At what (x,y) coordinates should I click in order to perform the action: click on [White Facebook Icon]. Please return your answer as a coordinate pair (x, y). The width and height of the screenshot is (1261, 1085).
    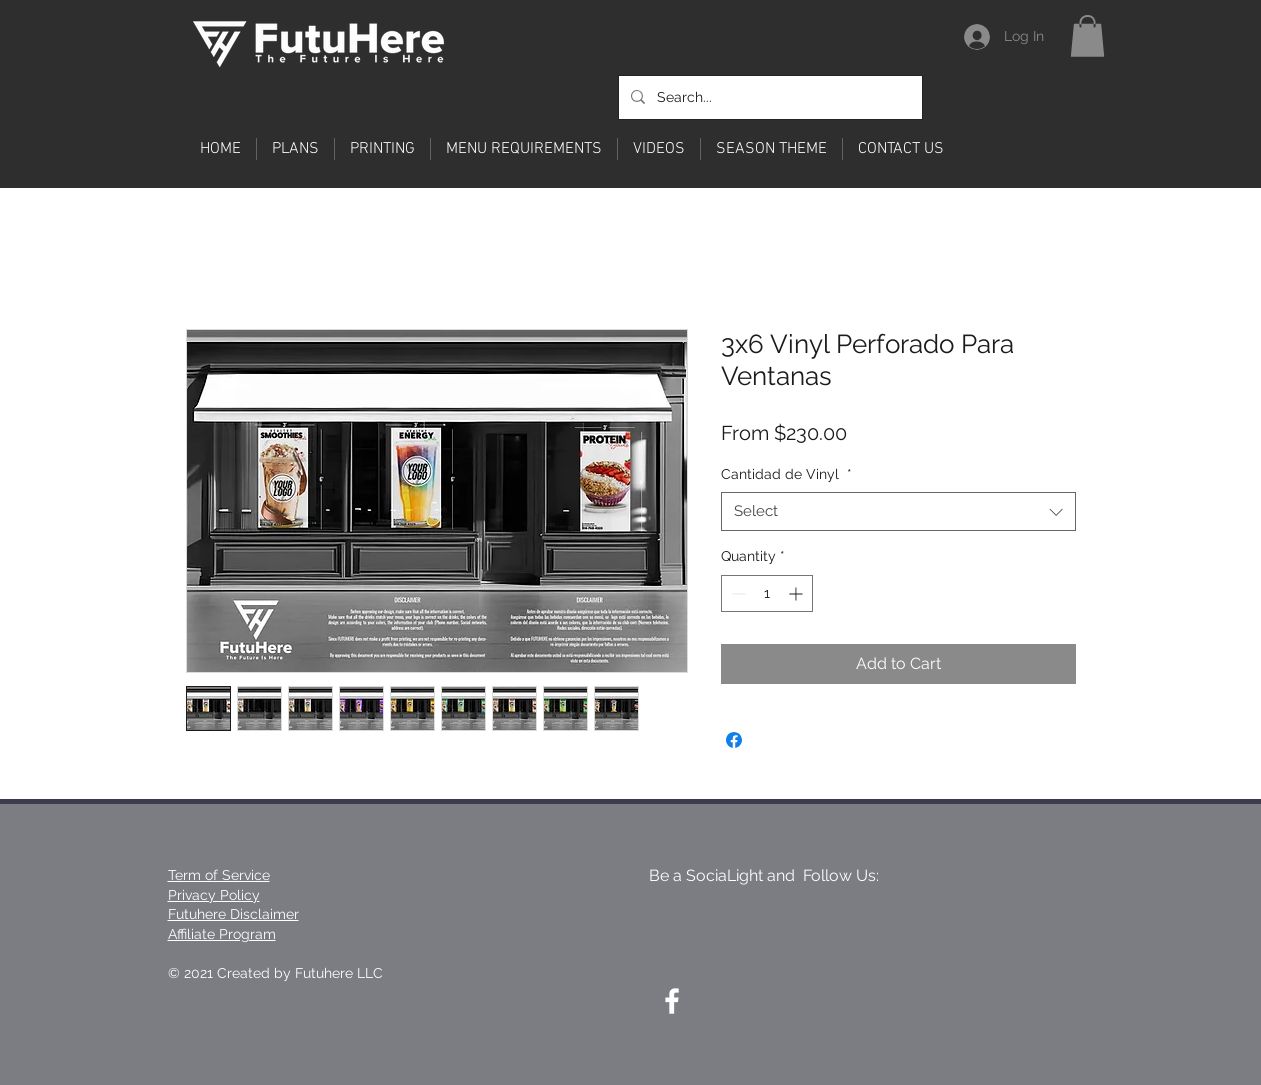
    Looking at the image, I should click on (672, 1001).